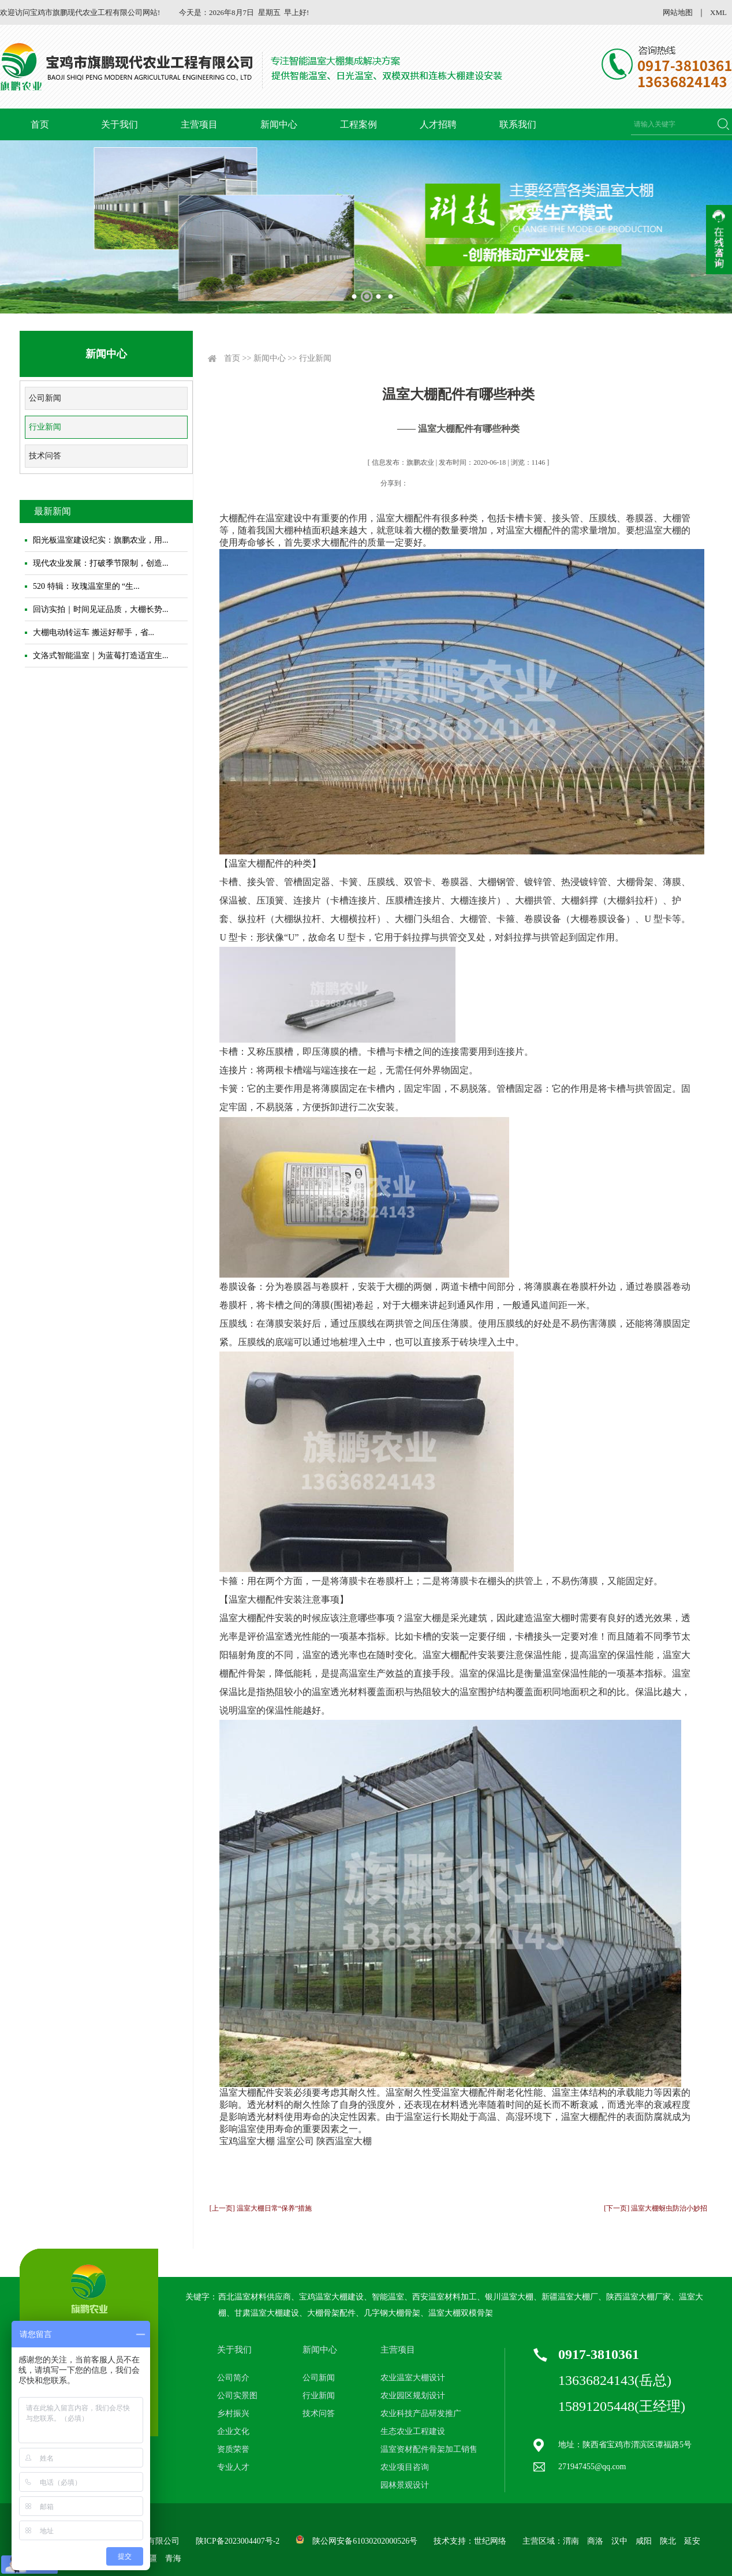 This screenshot has height=2576, width=732. I want to click on 主营项目, so click(199, 124).